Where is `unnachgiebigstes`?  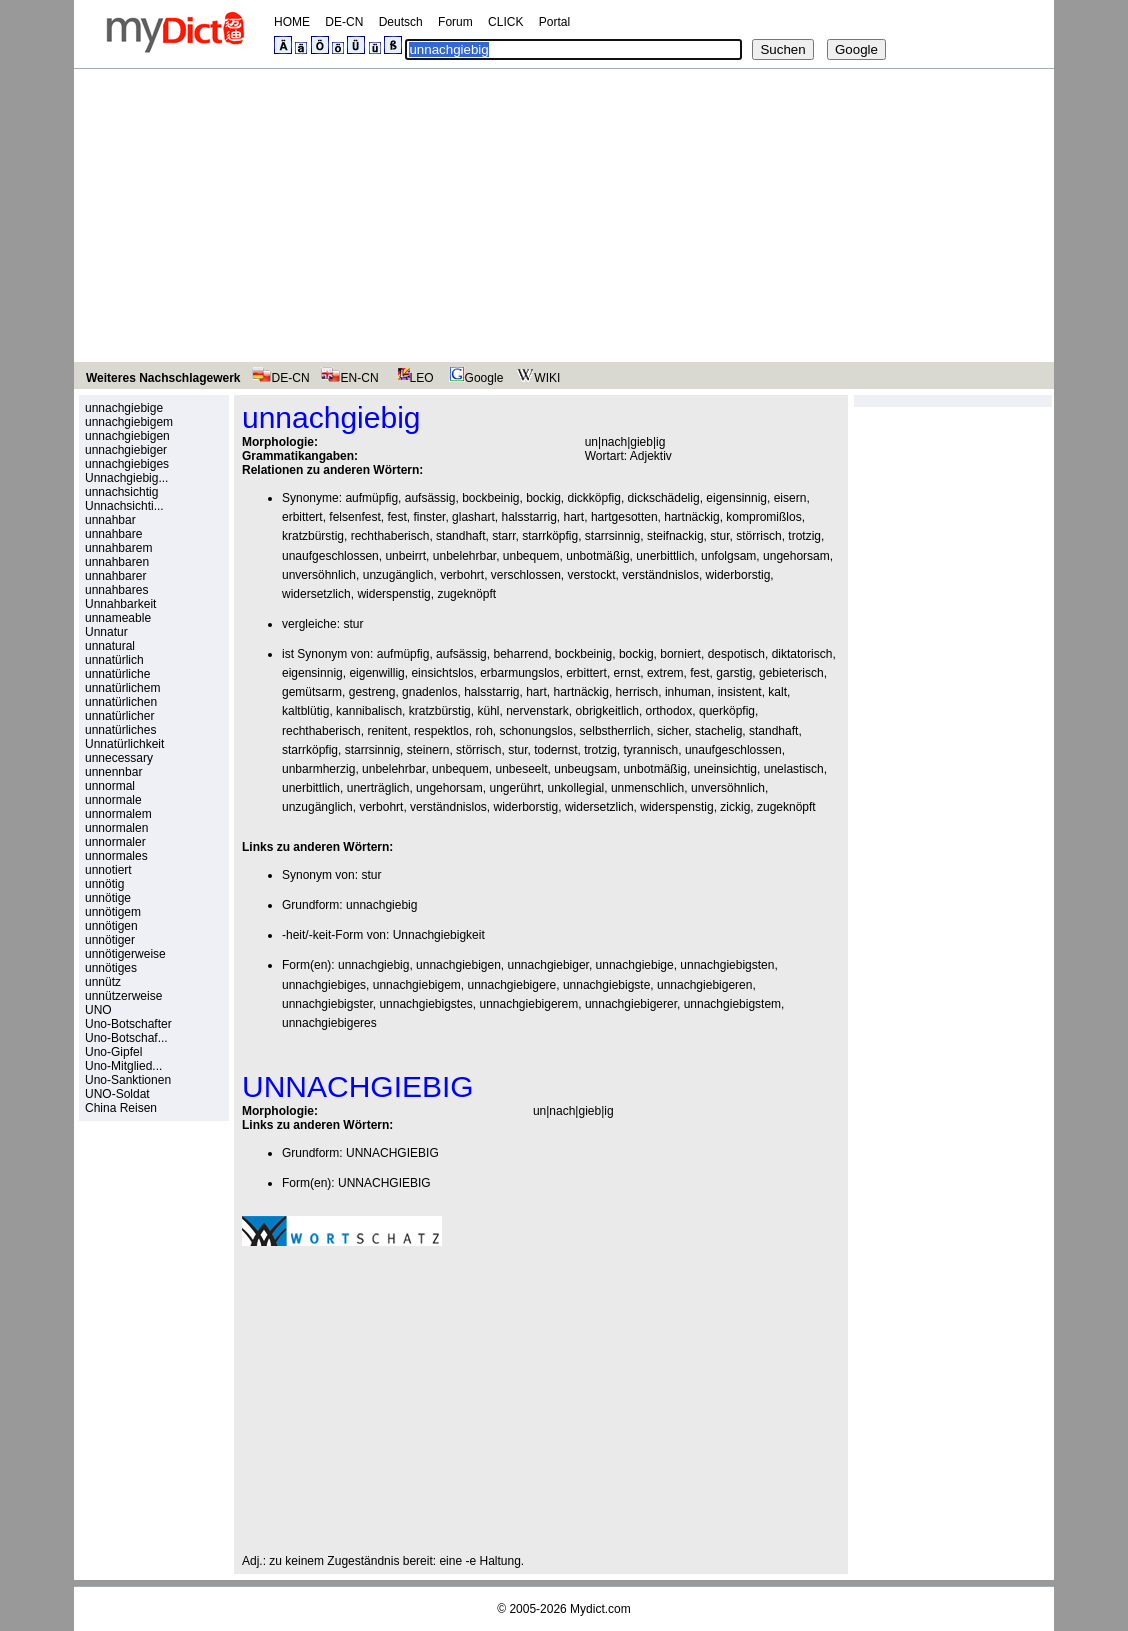
unnachgiebigstes is located at coordinates (425, 1004).